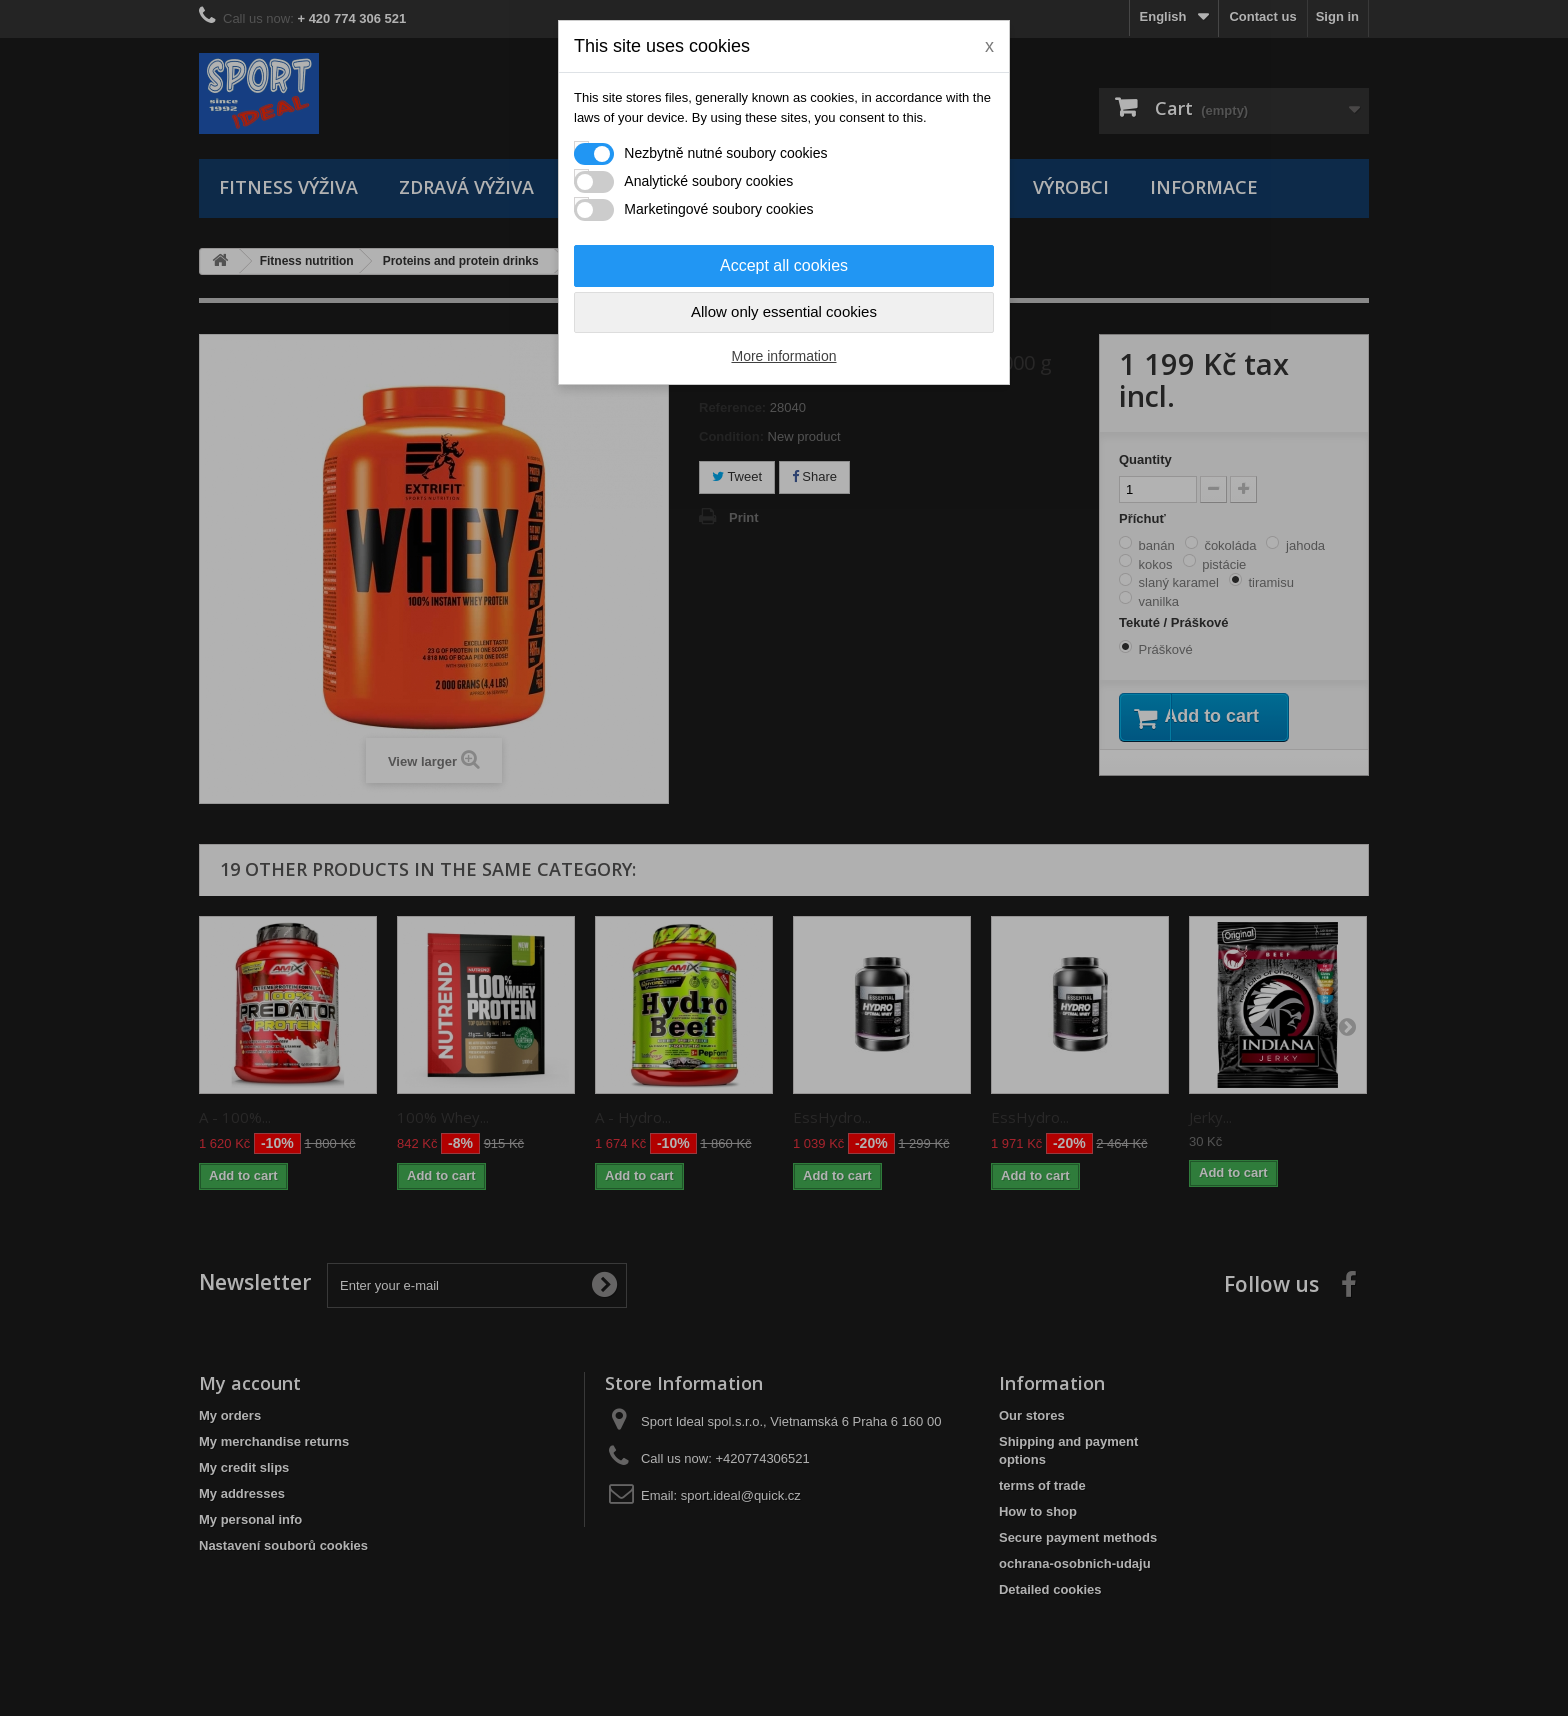 The height and width of the screenshot is (1716, 1568). What do you see at coordinates (784, 265) in the screenshot?
I see `Accept all cookies` at bounding box center [784, 265].